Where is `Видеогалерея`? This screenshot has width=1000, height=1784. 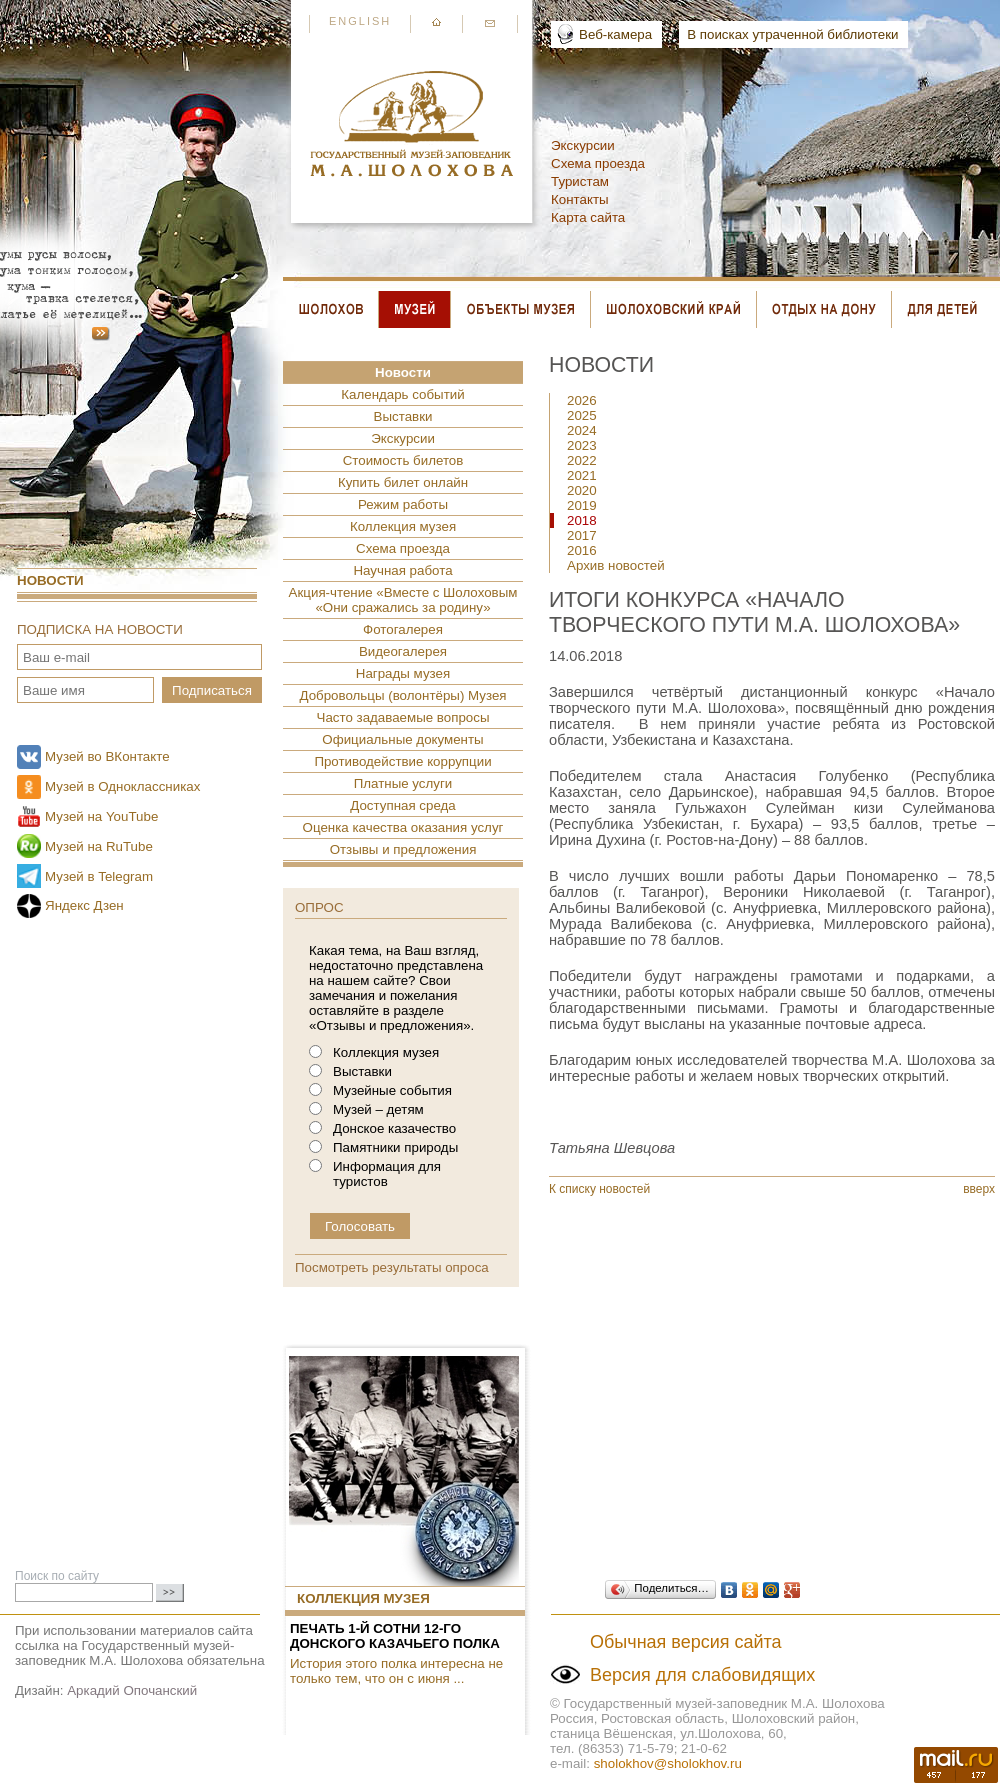
Видеогалерея is located at coordinates (403, 651).